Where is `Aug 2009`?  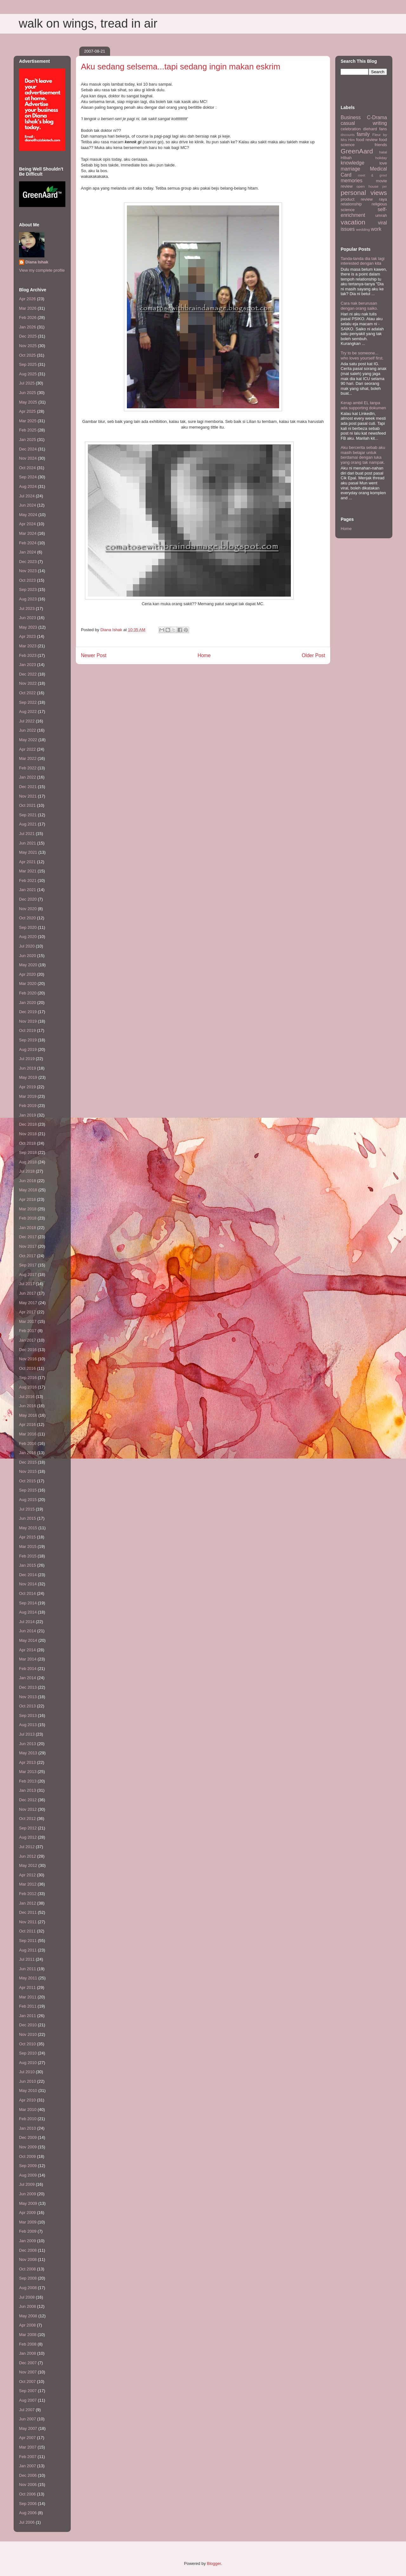 Aug 2009 is located at coordinates (28, 2175).